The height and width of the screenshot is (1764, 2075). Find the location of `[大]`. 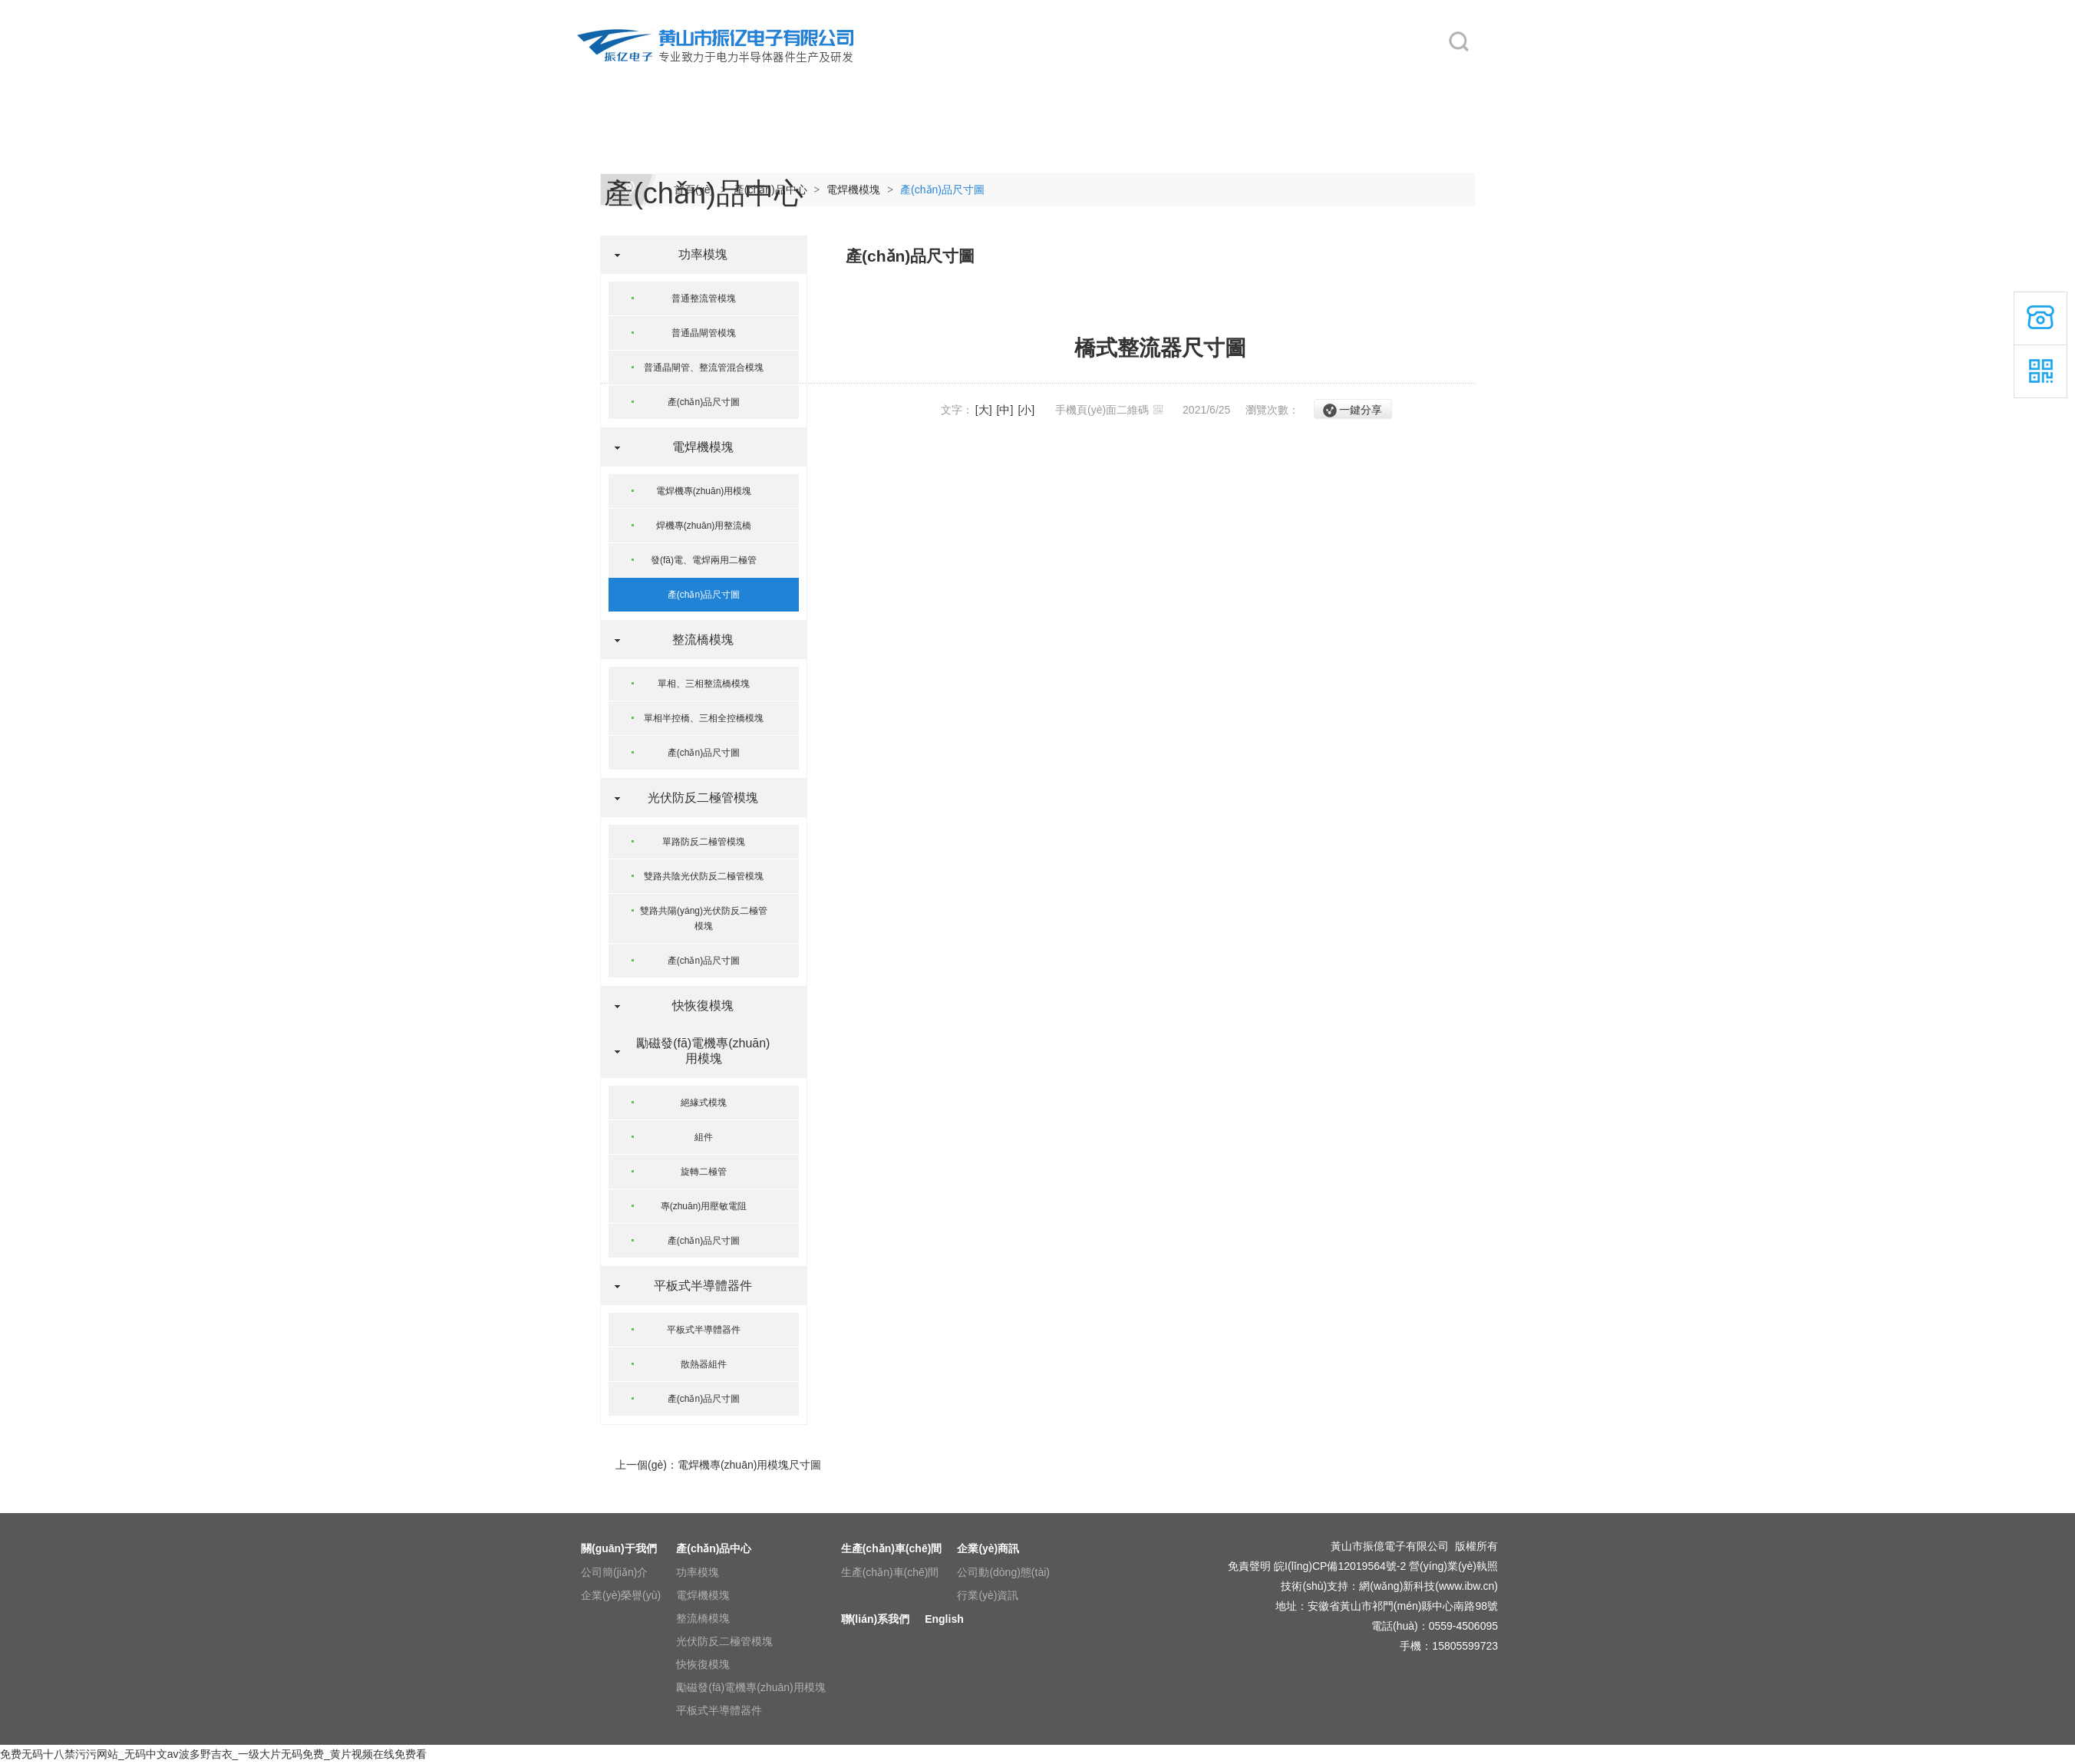

[大] is located at coordinates (983, 410).